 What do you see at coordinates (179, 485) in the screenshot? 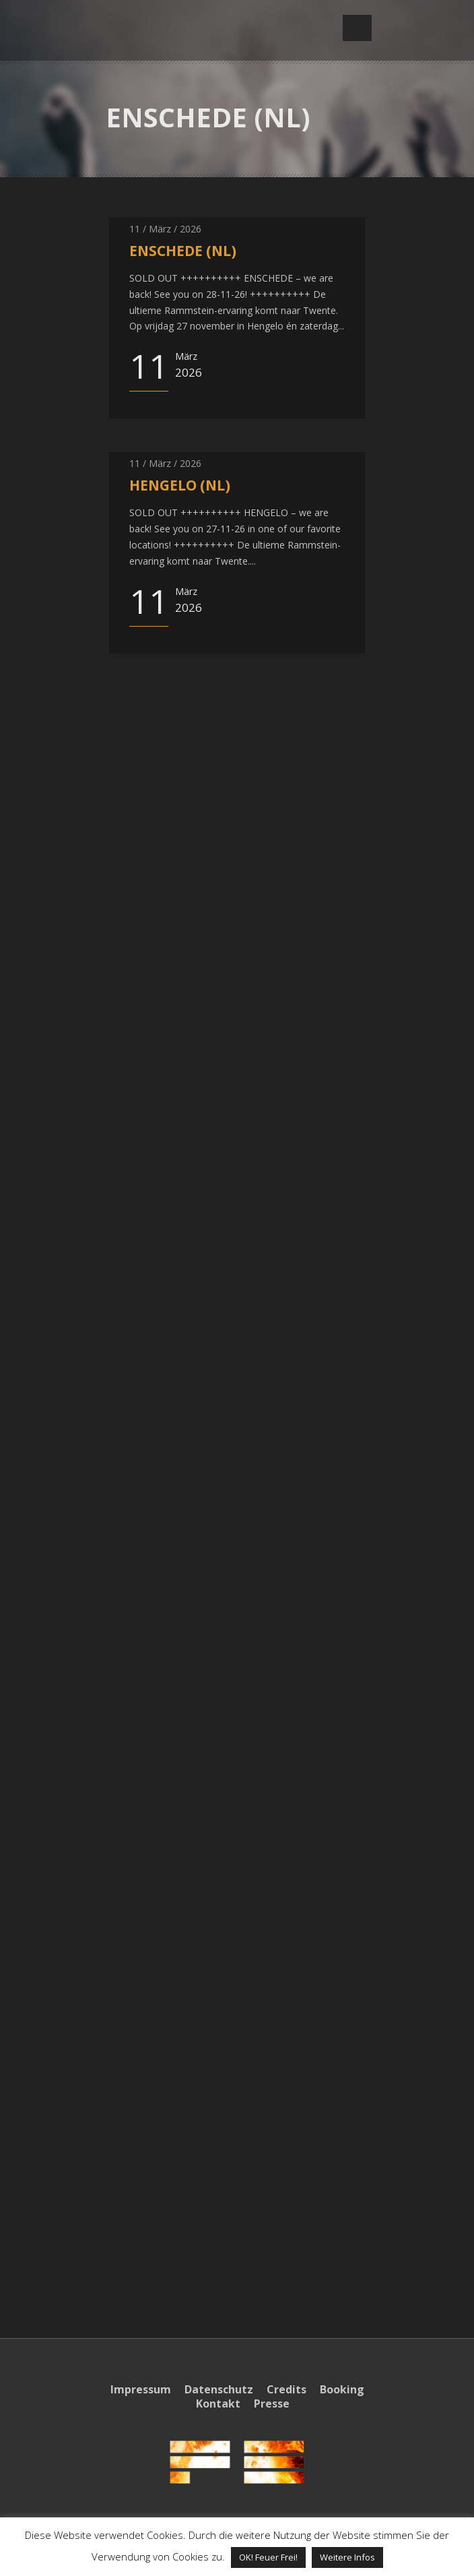
I see `HENGELO (NL)` at bounding box center [179, 485].